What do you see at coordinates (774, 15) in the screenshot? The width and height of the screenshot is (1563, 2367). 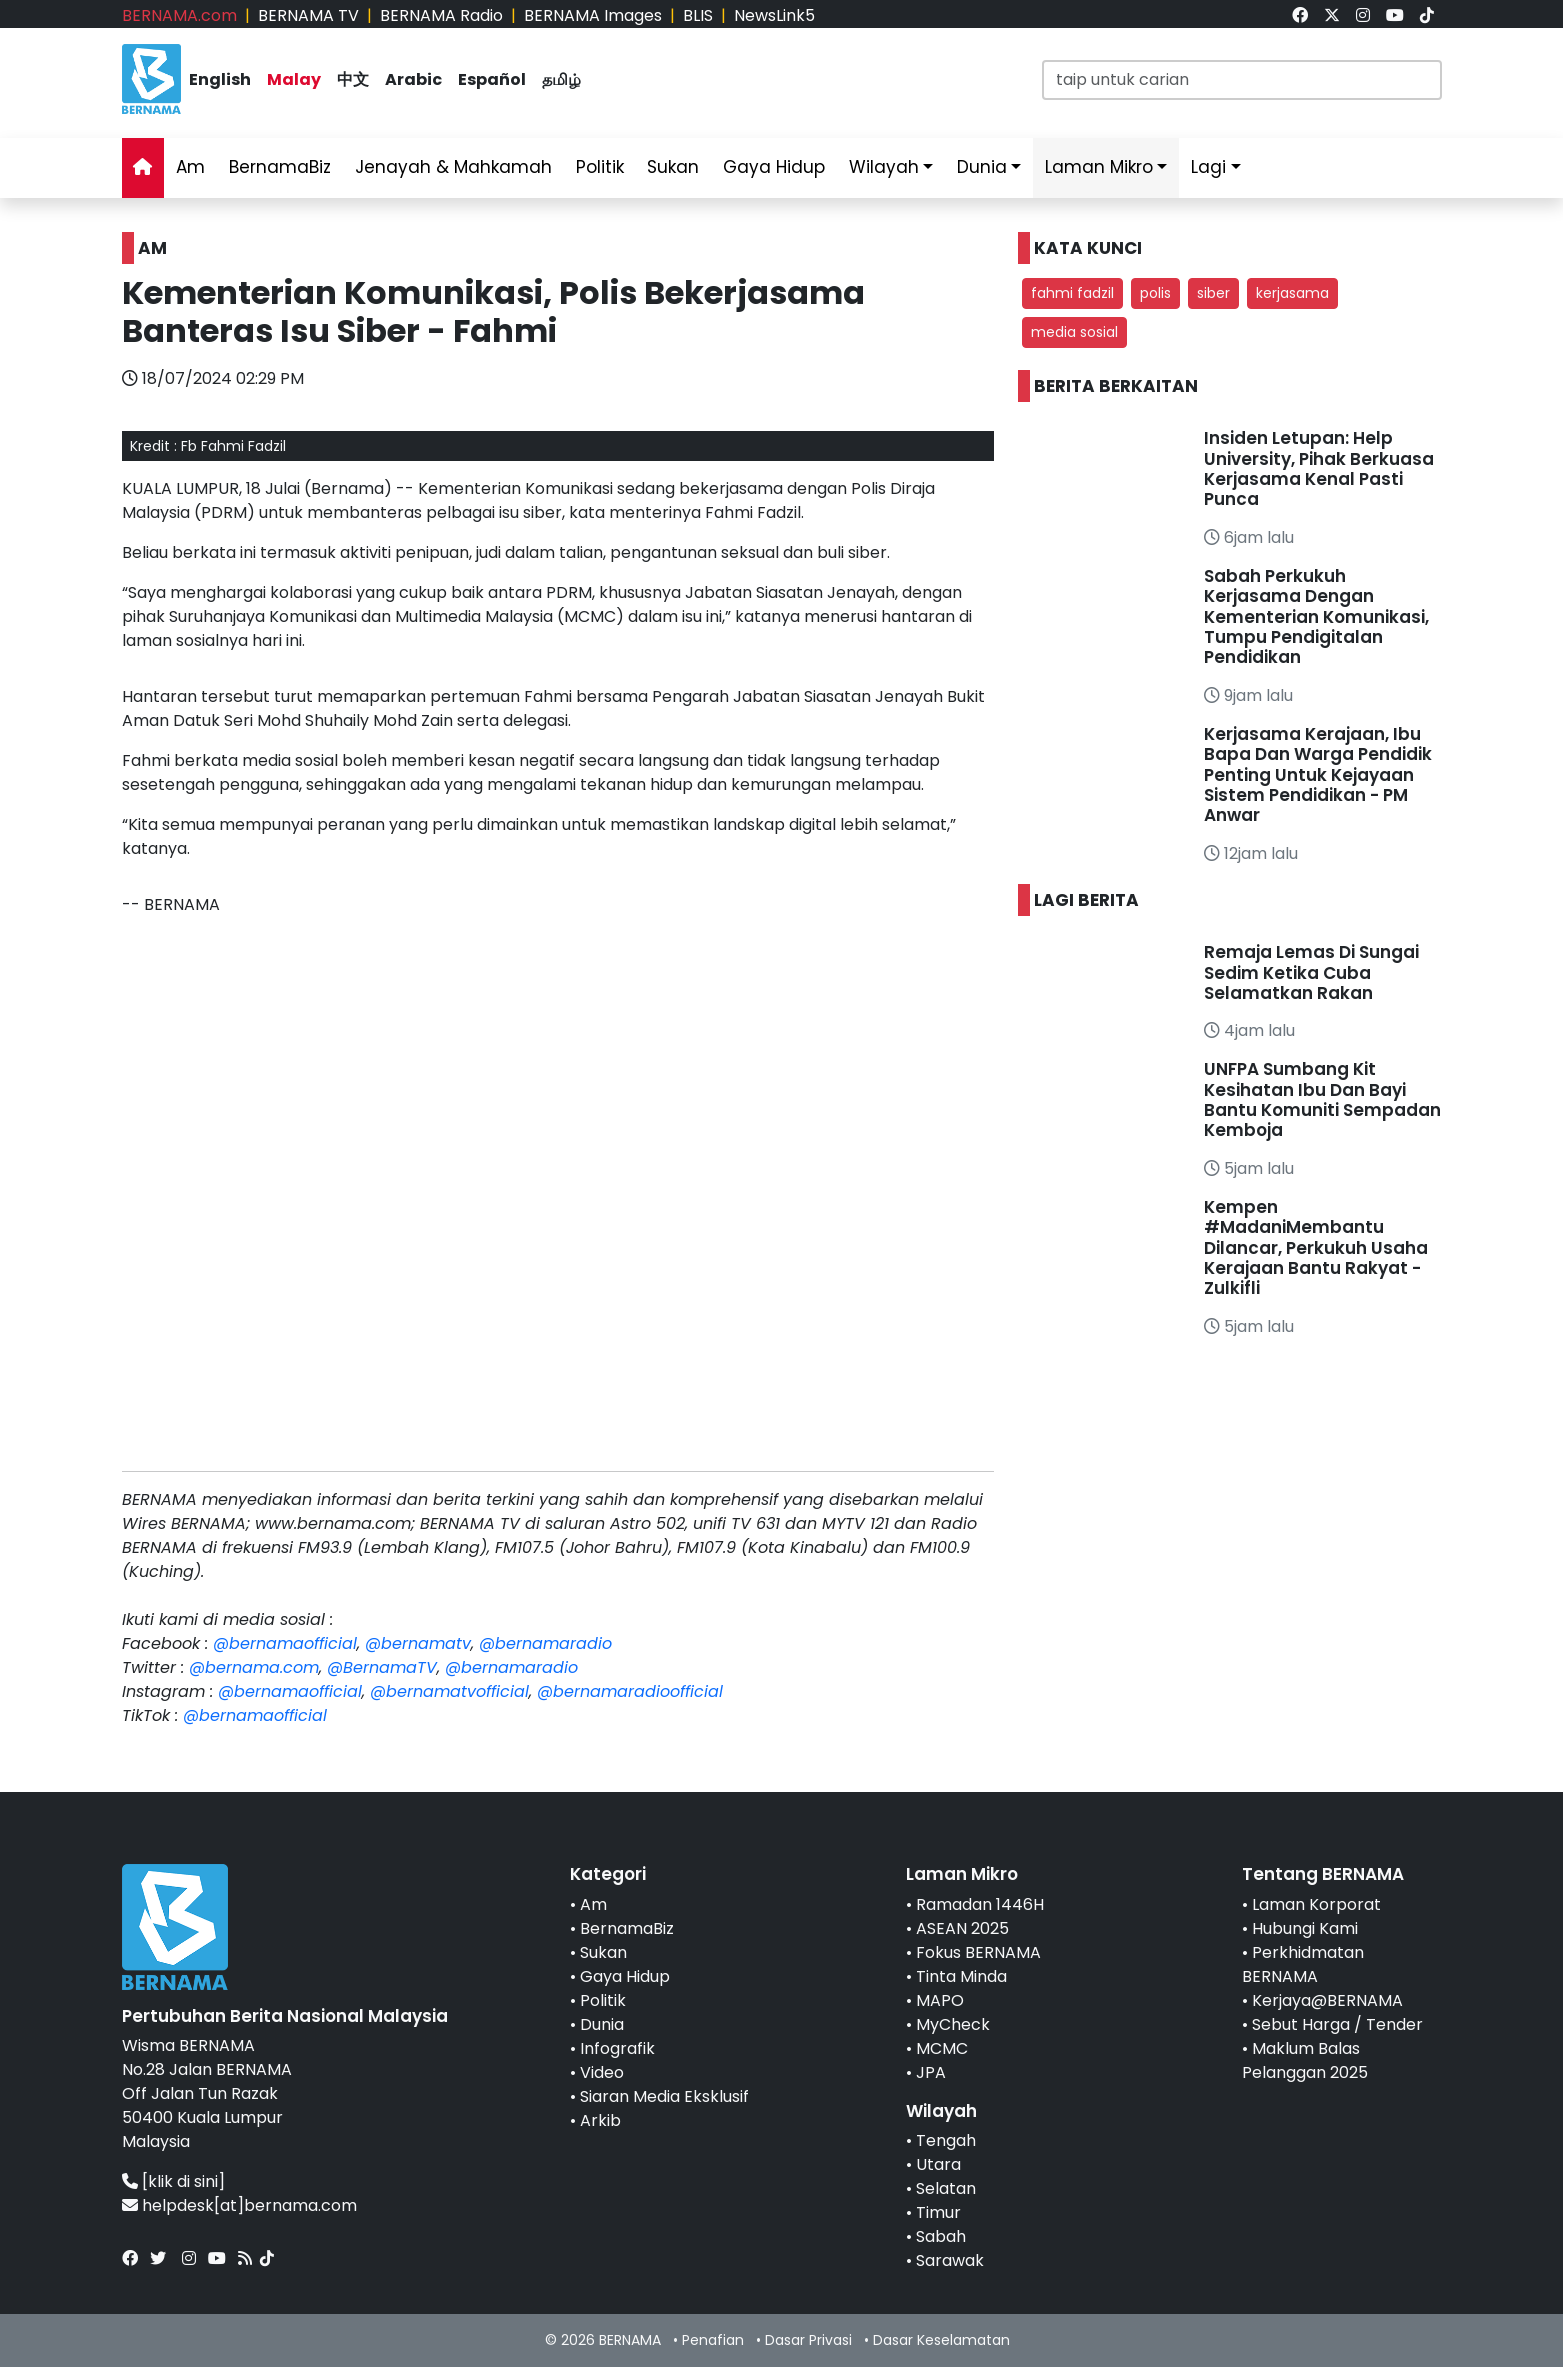 I see `NewsLink5` at bounding box center [774, 15].